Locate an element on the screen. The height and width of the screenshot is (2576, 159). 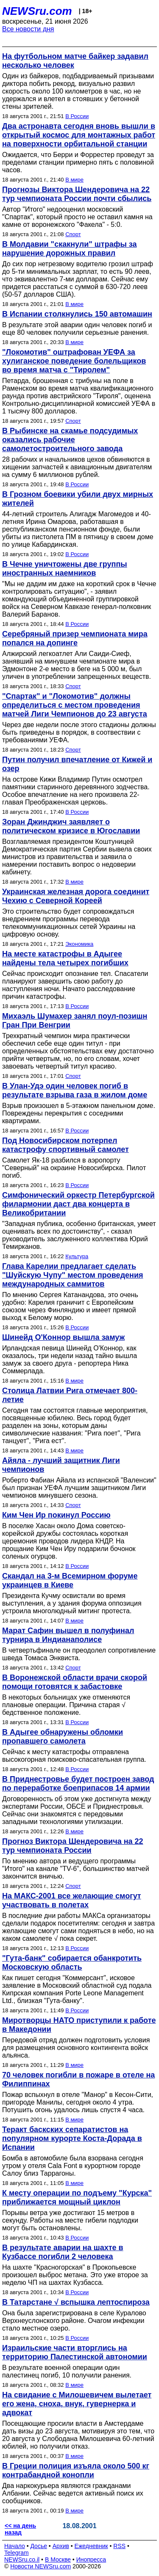
"Гута-банк" собирается обанкротить Московскую область is located at coordinates (72, 1962).